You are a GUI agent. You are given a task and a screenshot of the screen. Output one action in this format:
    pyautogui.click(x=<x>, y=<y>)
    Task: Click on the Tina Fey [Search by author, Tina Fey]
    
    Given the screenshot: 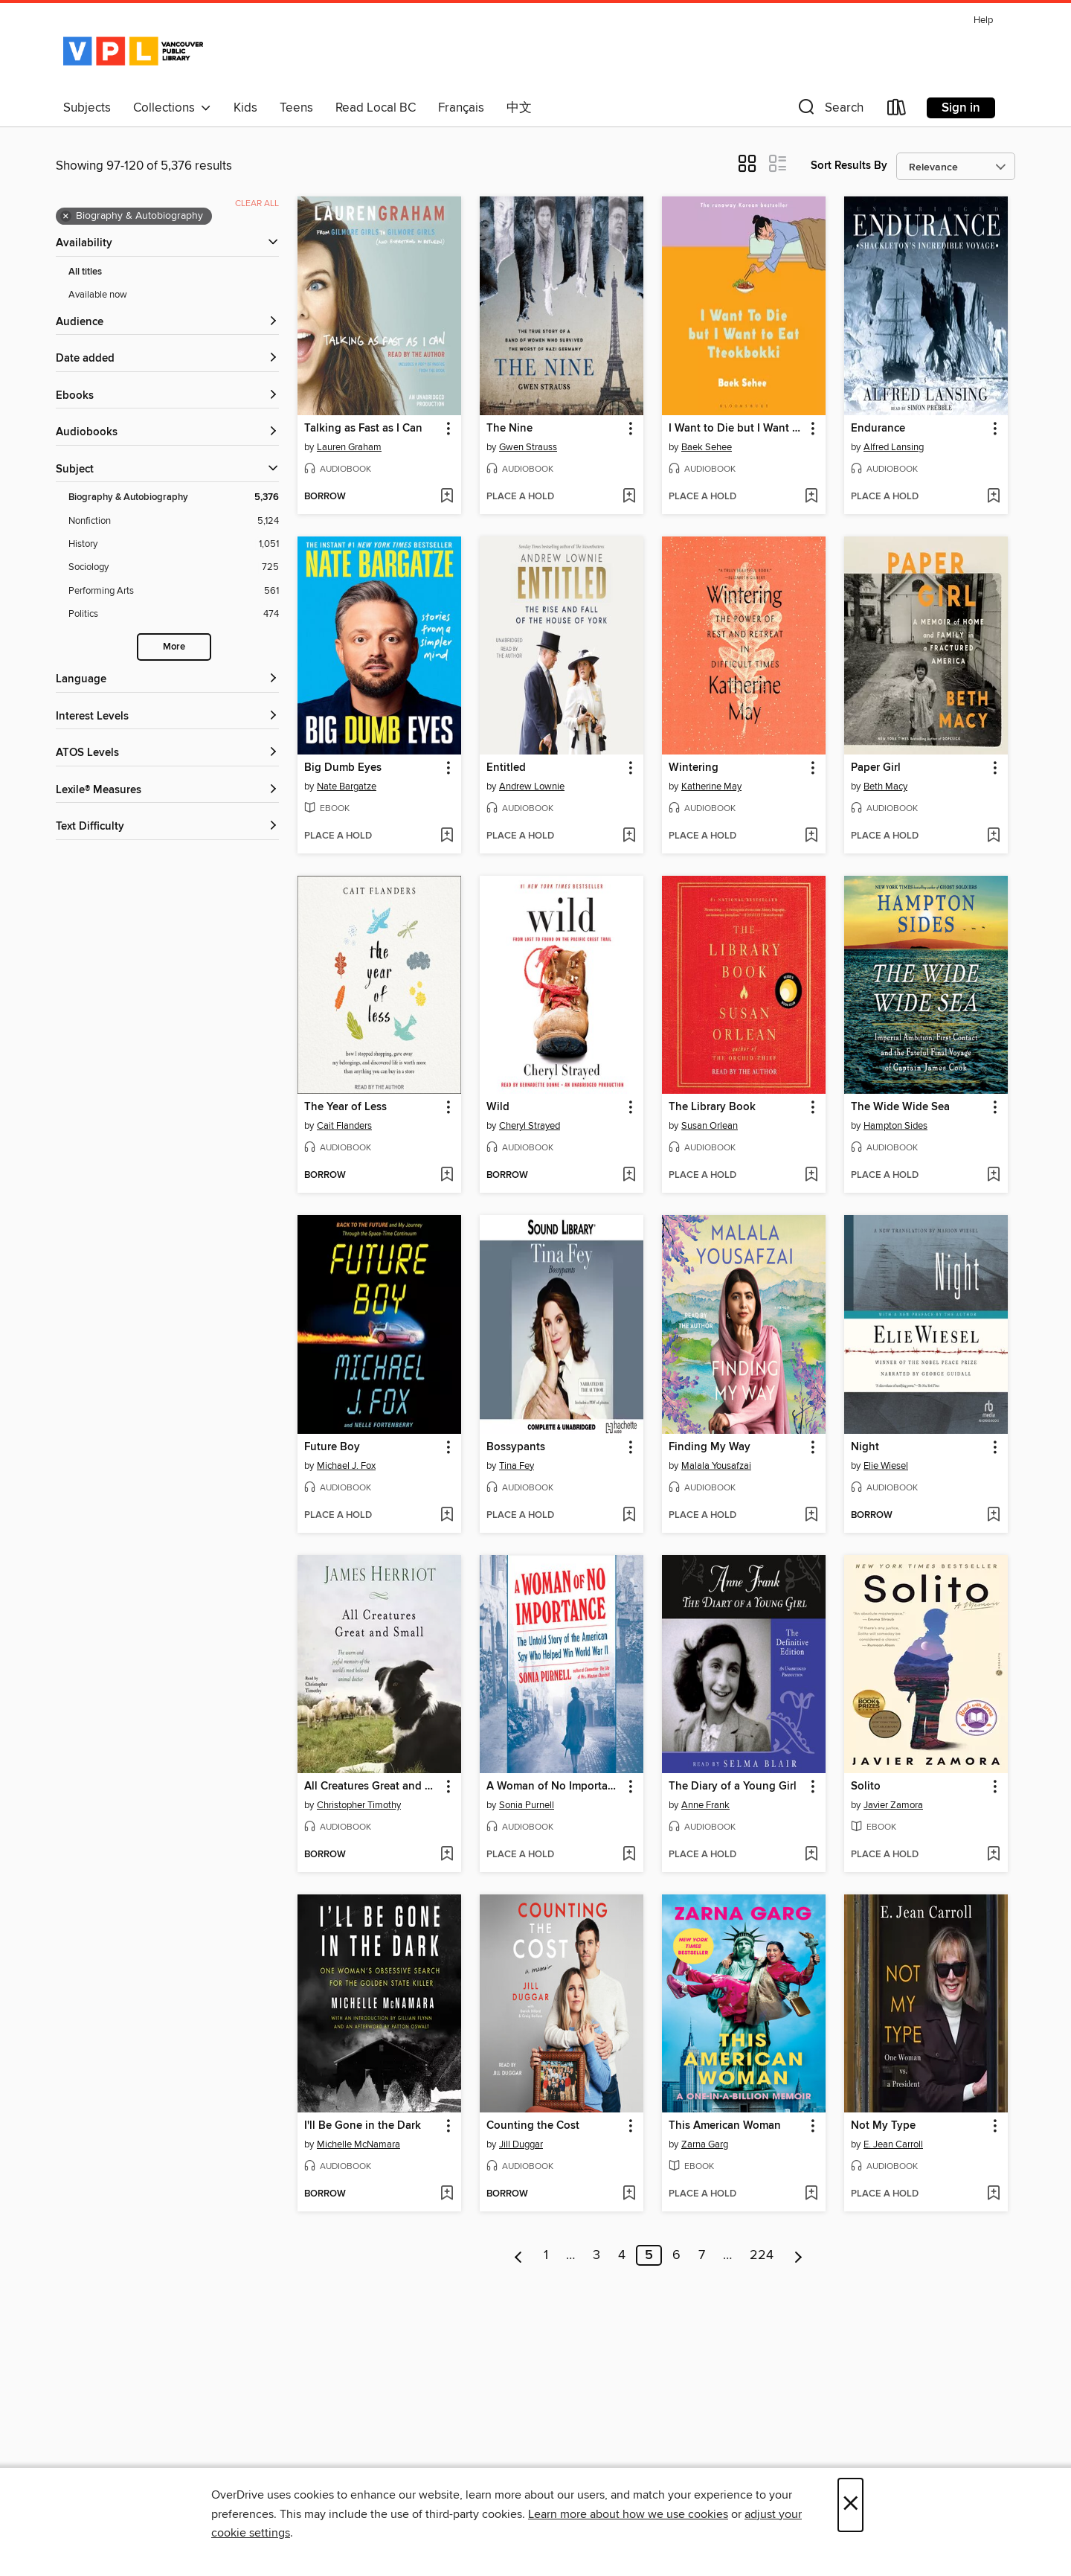 What is the action you would take?
    pyautogui.click(x=516, y=1466)
    